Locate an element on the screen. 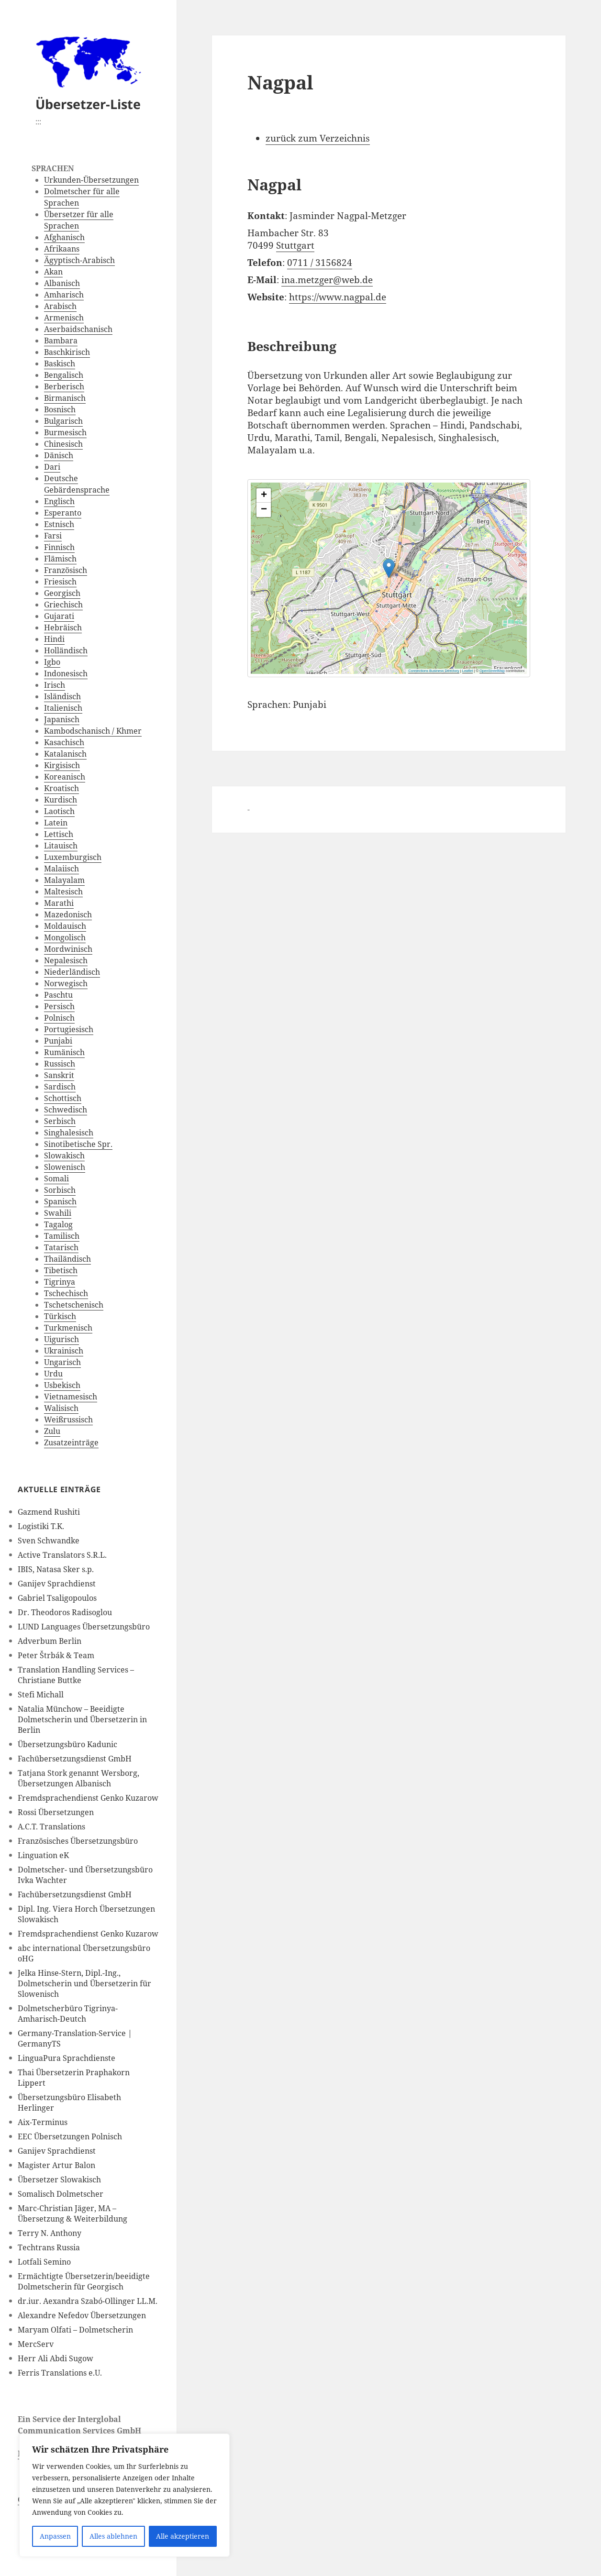  https://www.nagpal.de is located at coordinates (337, 297).